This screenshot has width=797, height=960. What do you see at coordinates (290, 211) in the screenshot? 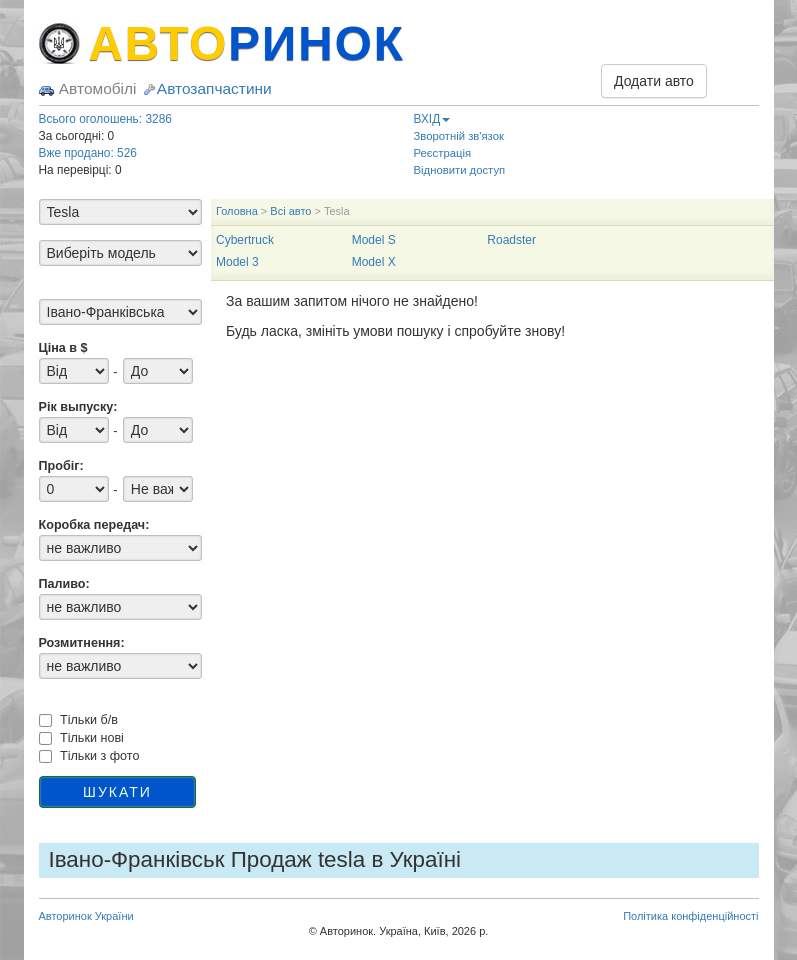
I see `Всі авто` at bounding box center [290, 211].